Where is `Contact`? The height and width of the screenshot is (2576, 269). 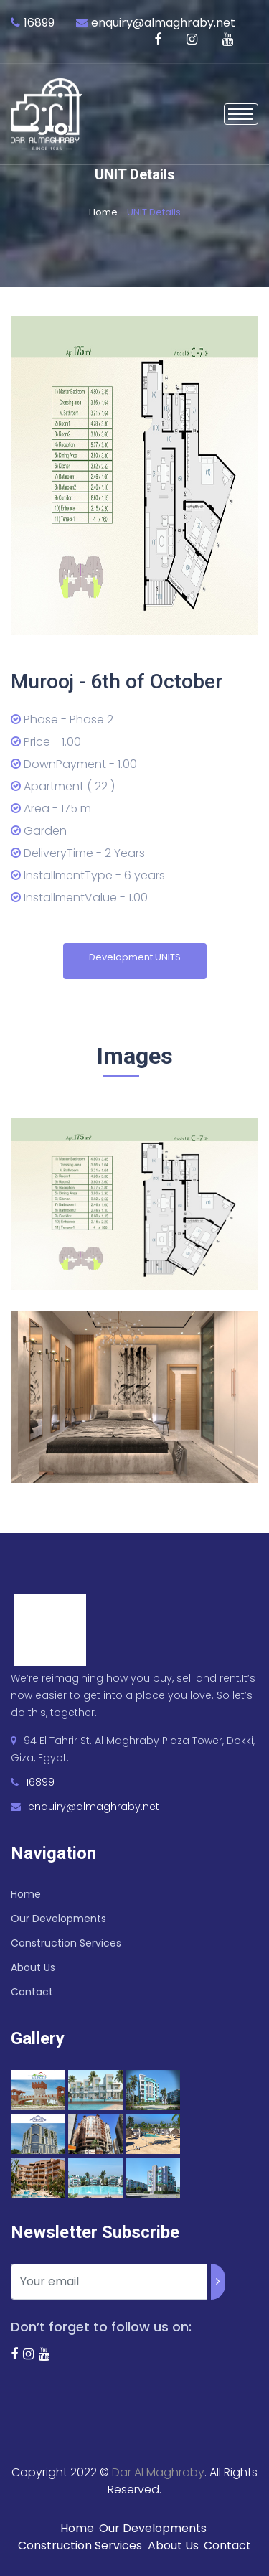 Contact is located at coordinates (32, 1992).